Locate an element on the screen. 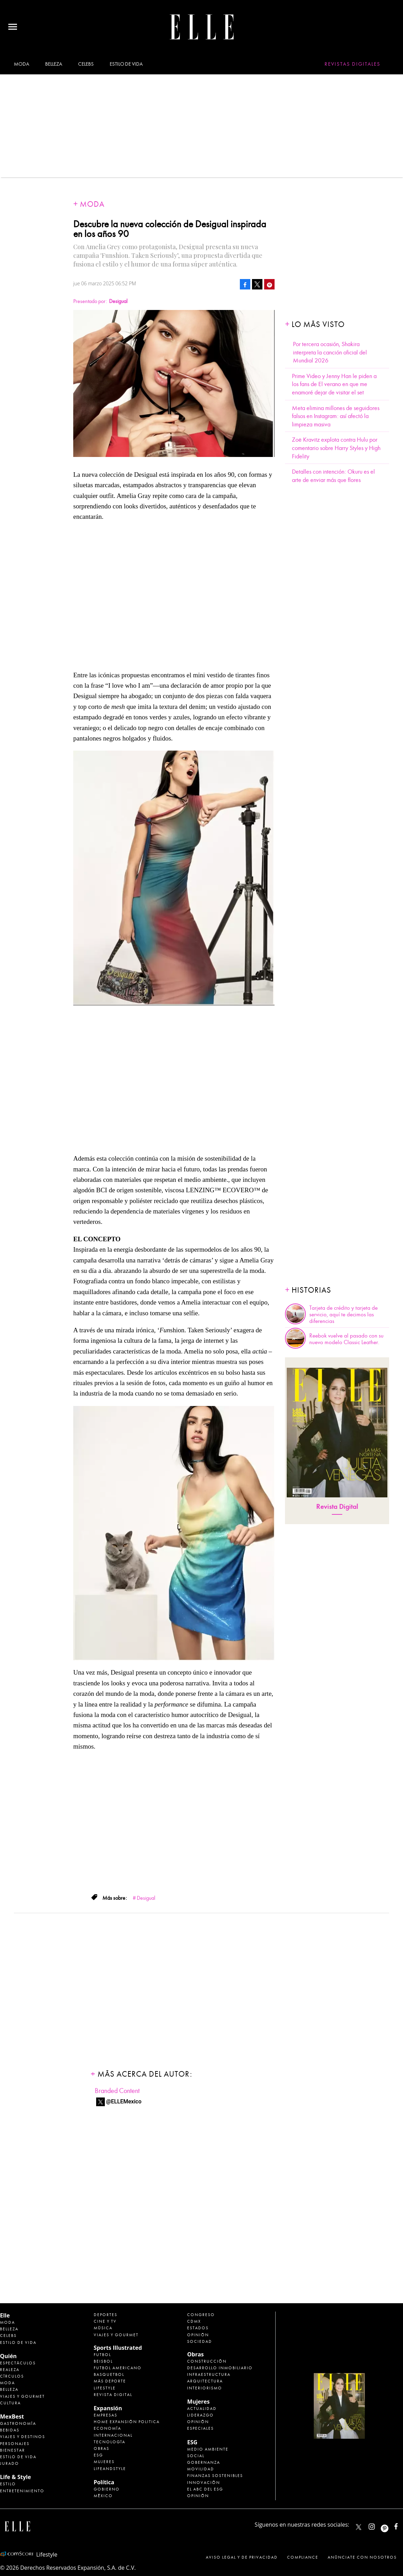 This screenshot has height=2576, width=403. Desigual is located at coordinates (146, 1898).